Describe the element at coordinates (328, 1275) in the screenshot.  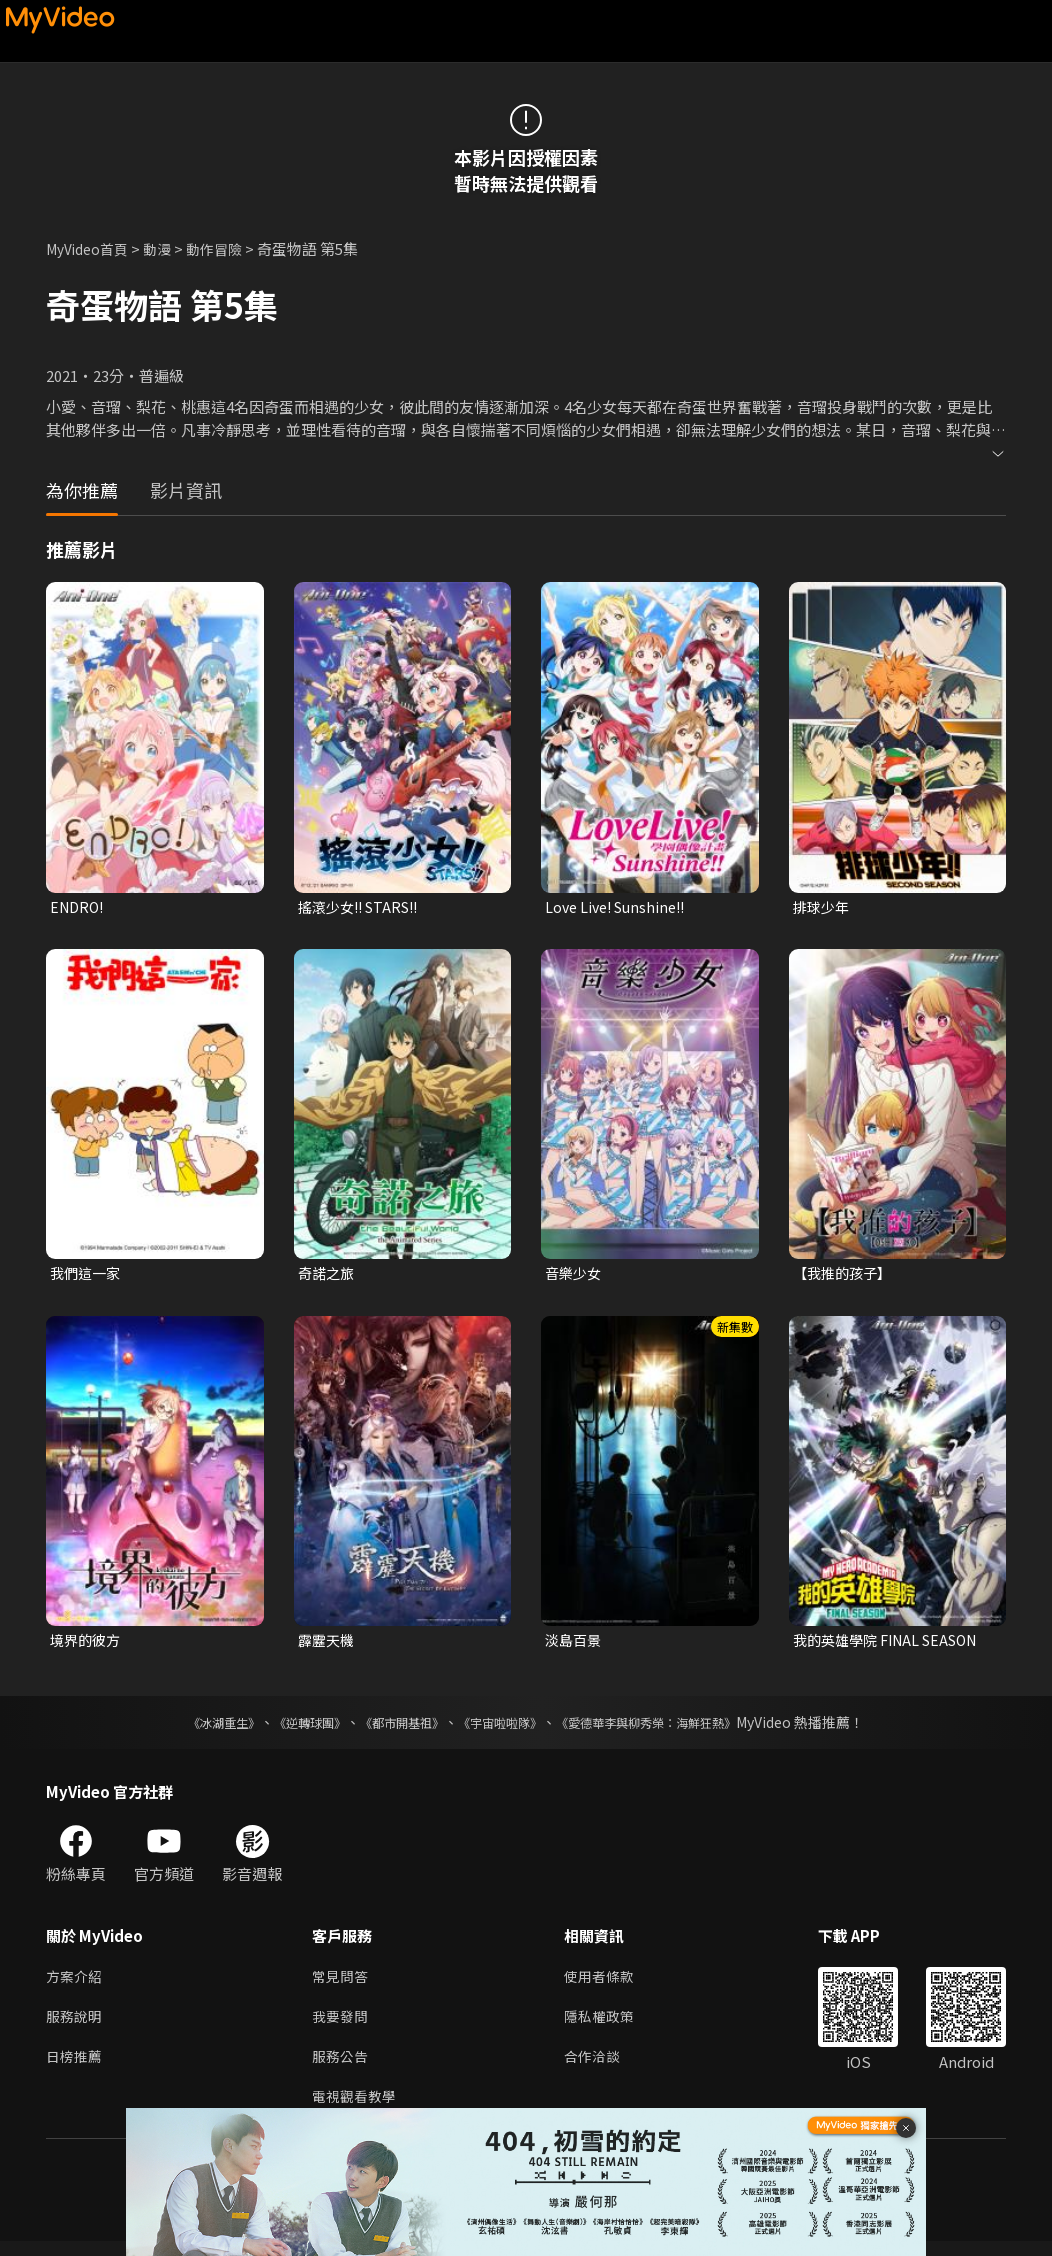
I see `奇諾之旅` at that location.